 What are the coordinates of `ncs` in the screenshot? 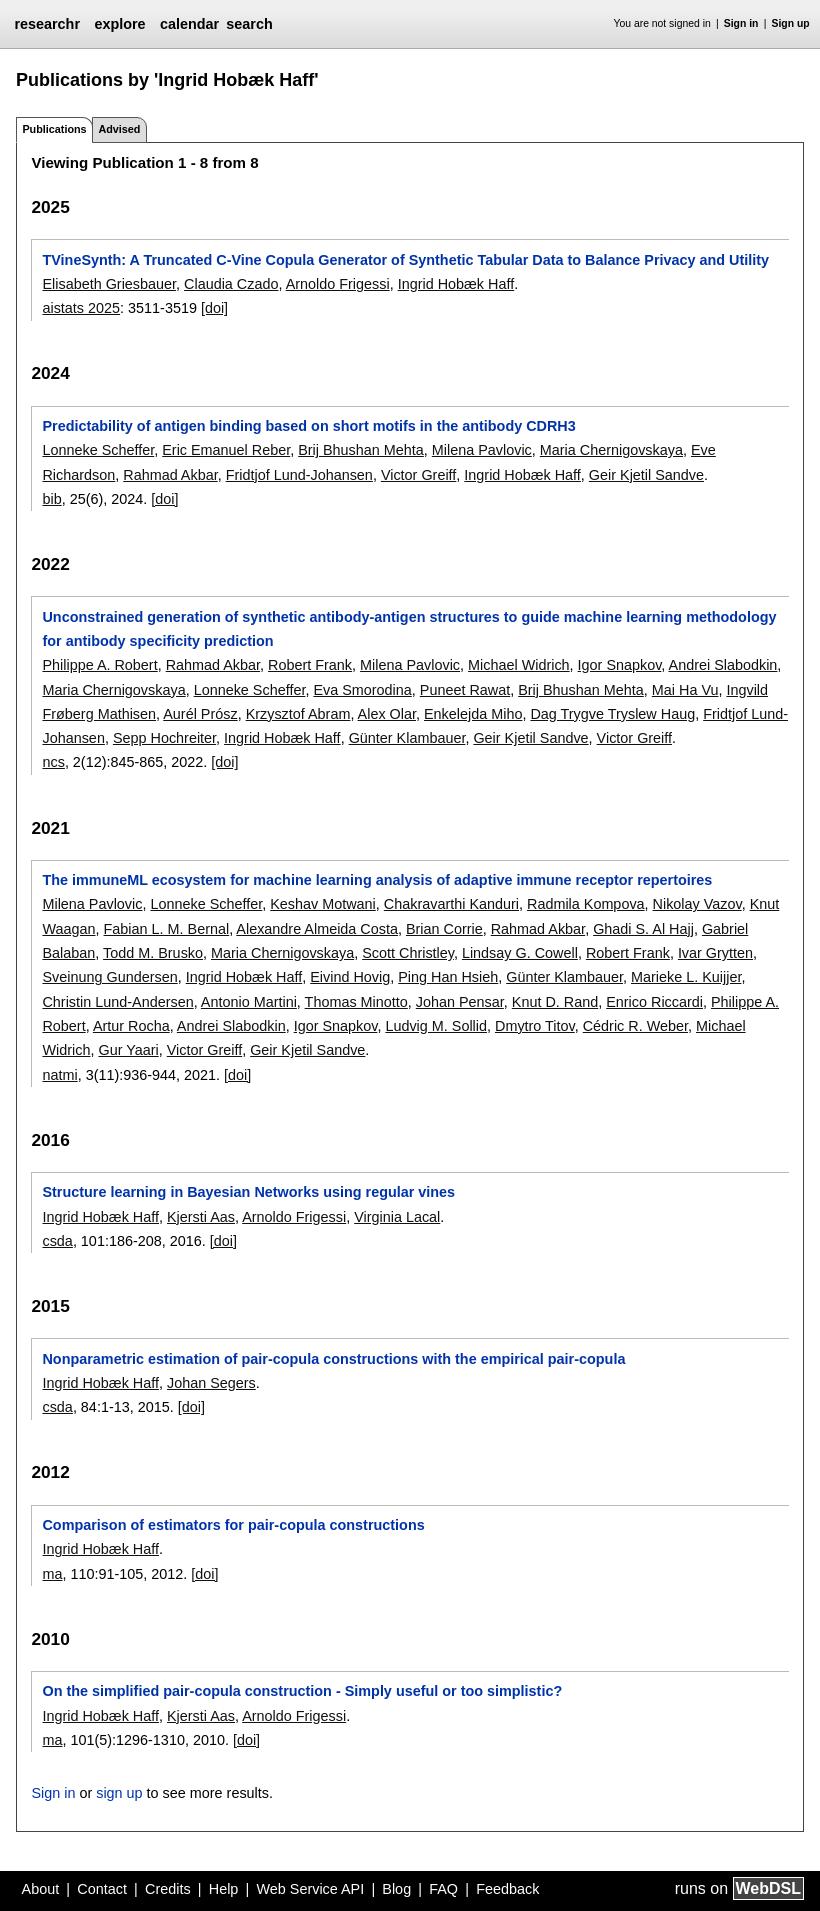 It's located at (53, 762).